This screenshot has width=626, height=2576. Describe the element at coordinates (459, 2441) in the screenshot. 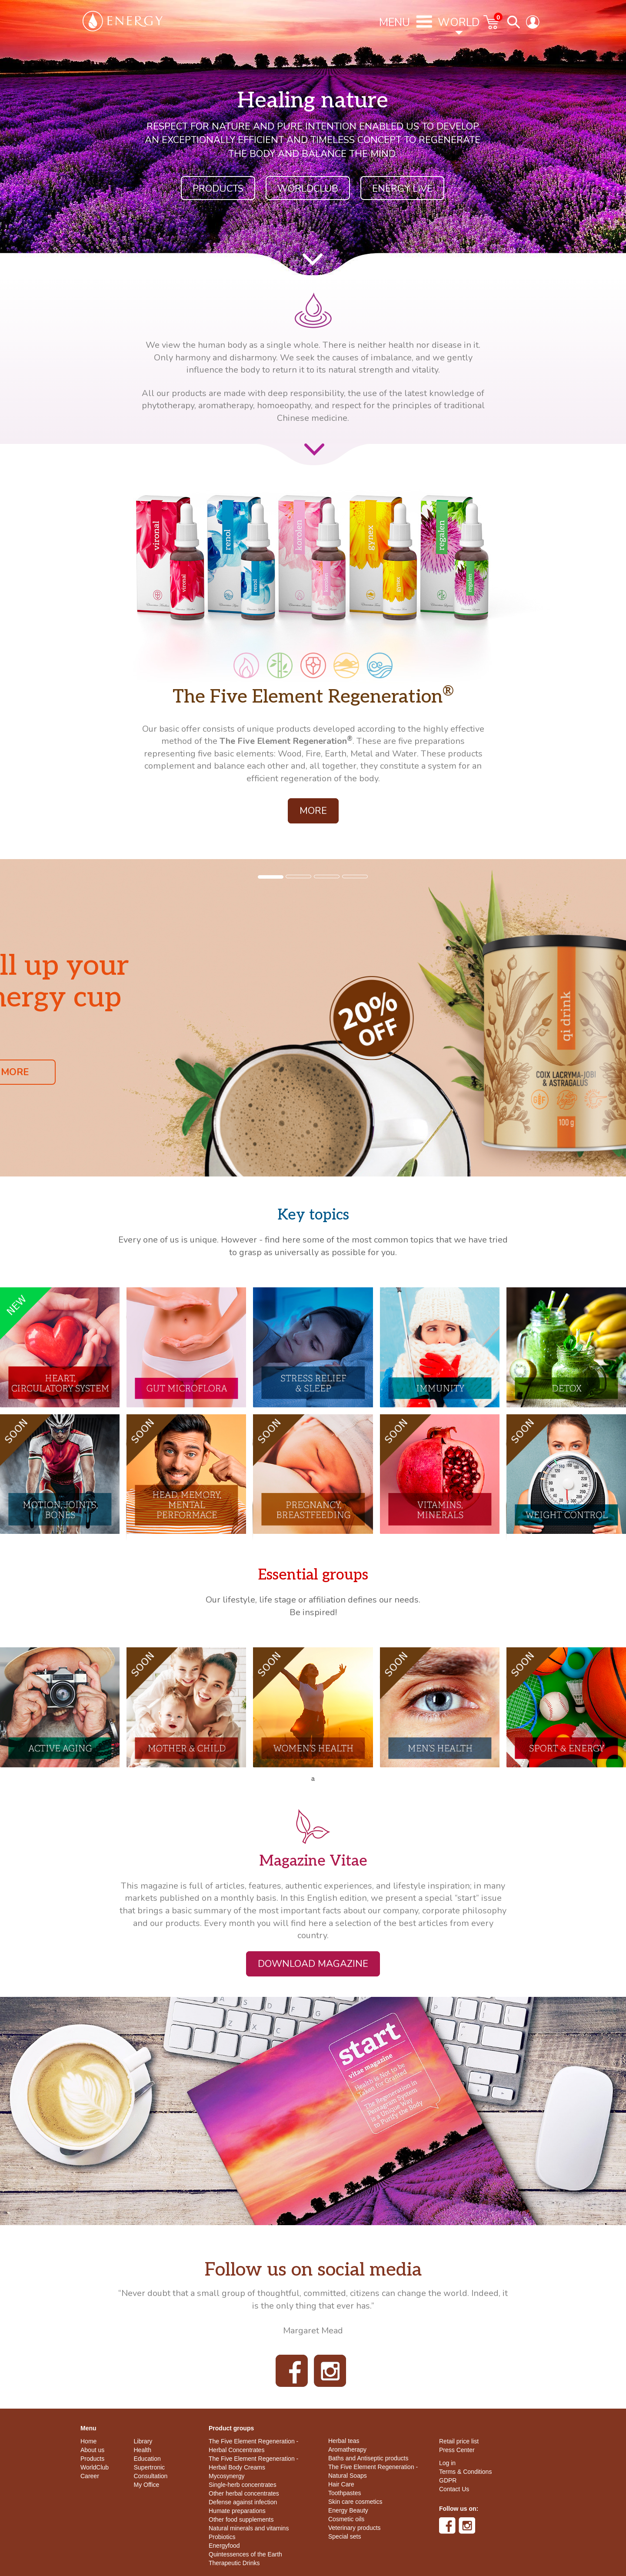

I see `Retail price list` at that location.